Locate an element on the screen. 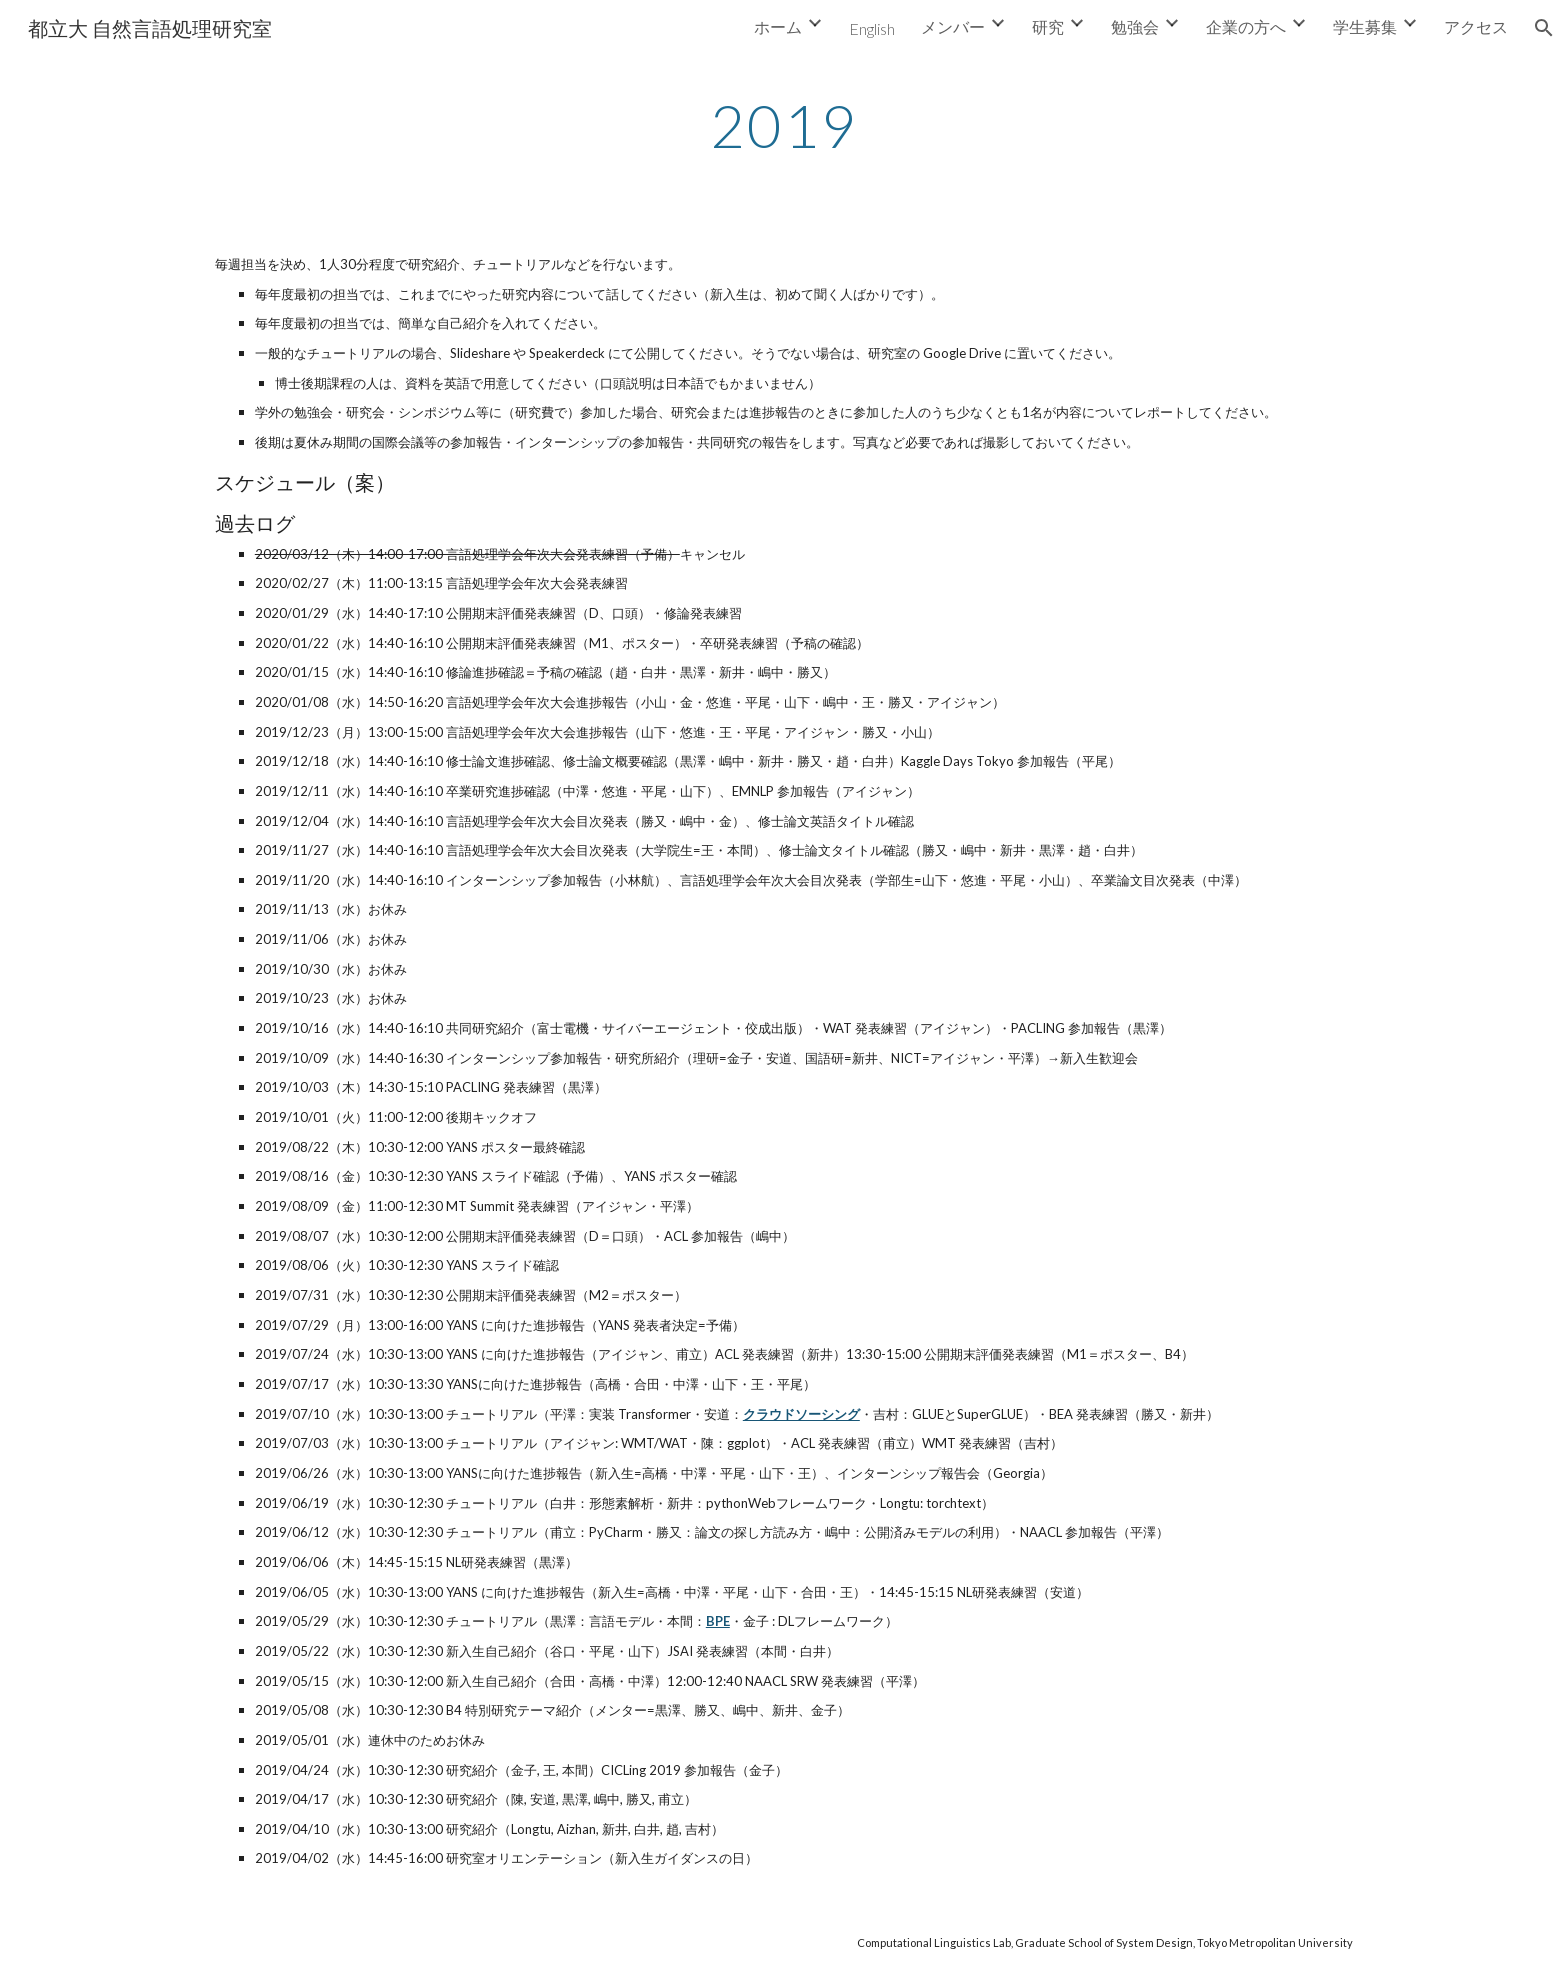  学生募集 [link] is located at coordinates (1365, 26).